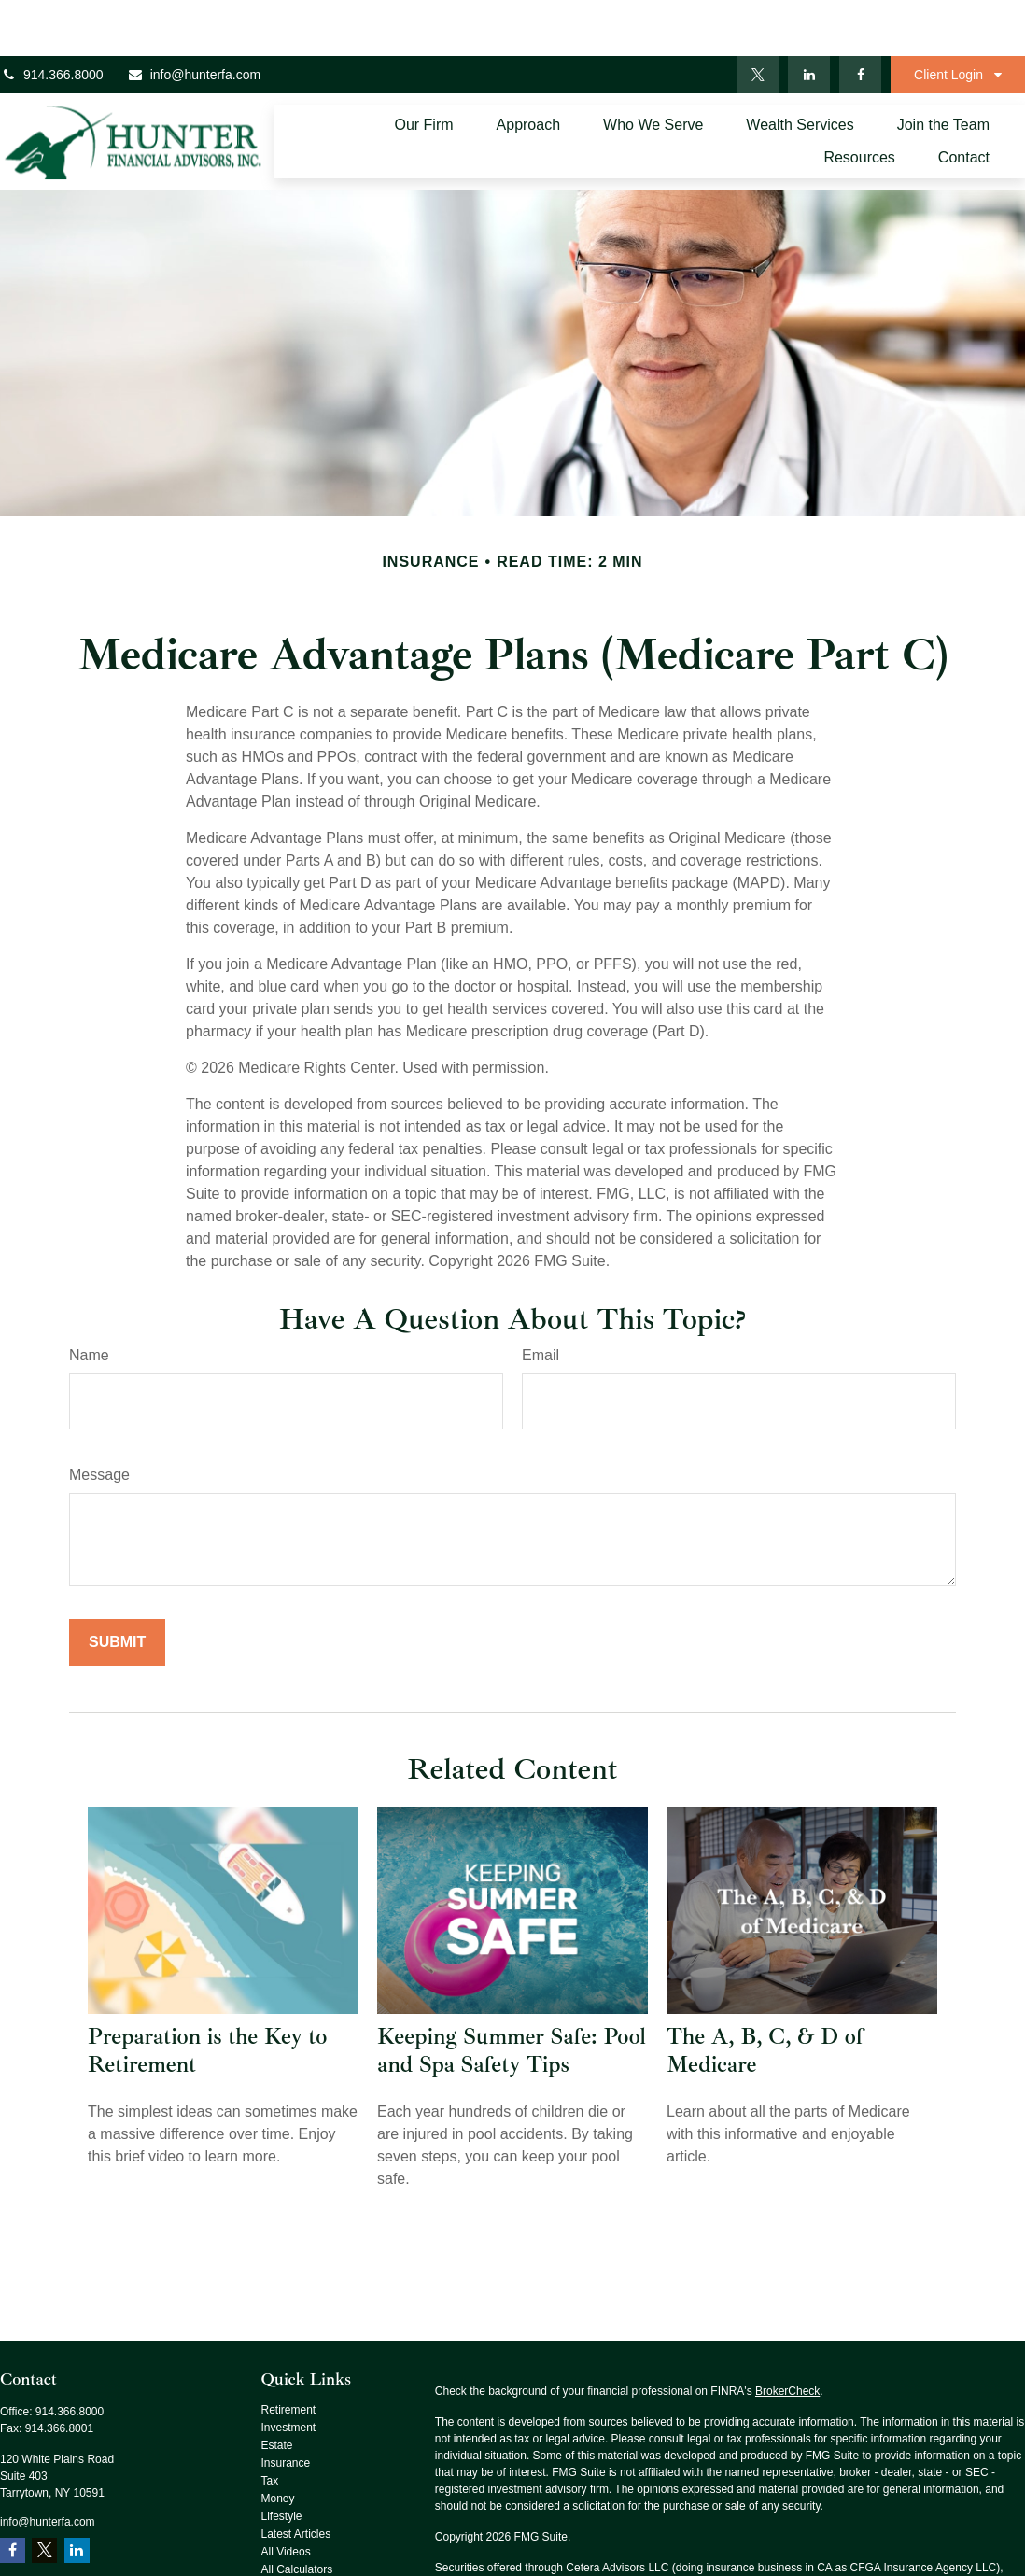 This screenshot has height=2576, width=1025. Describe the element at coordinates (860, 18) in the screenshot. I see `[Facebook]` at that location.